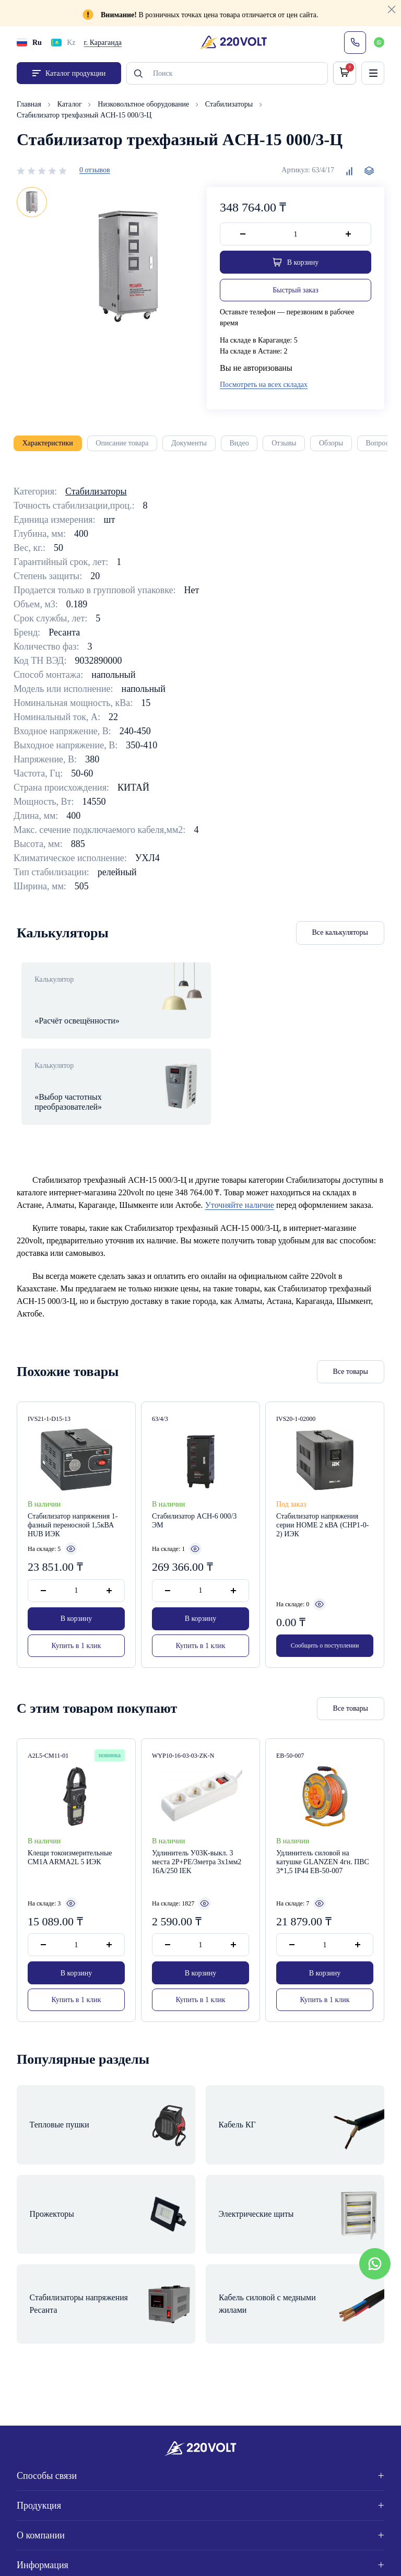 This screenshot has height=2576, width=401. What do you see at coordinates (76, 1575) in the screenshot?
I see `В корзину` at bounding box center [76, 1575].